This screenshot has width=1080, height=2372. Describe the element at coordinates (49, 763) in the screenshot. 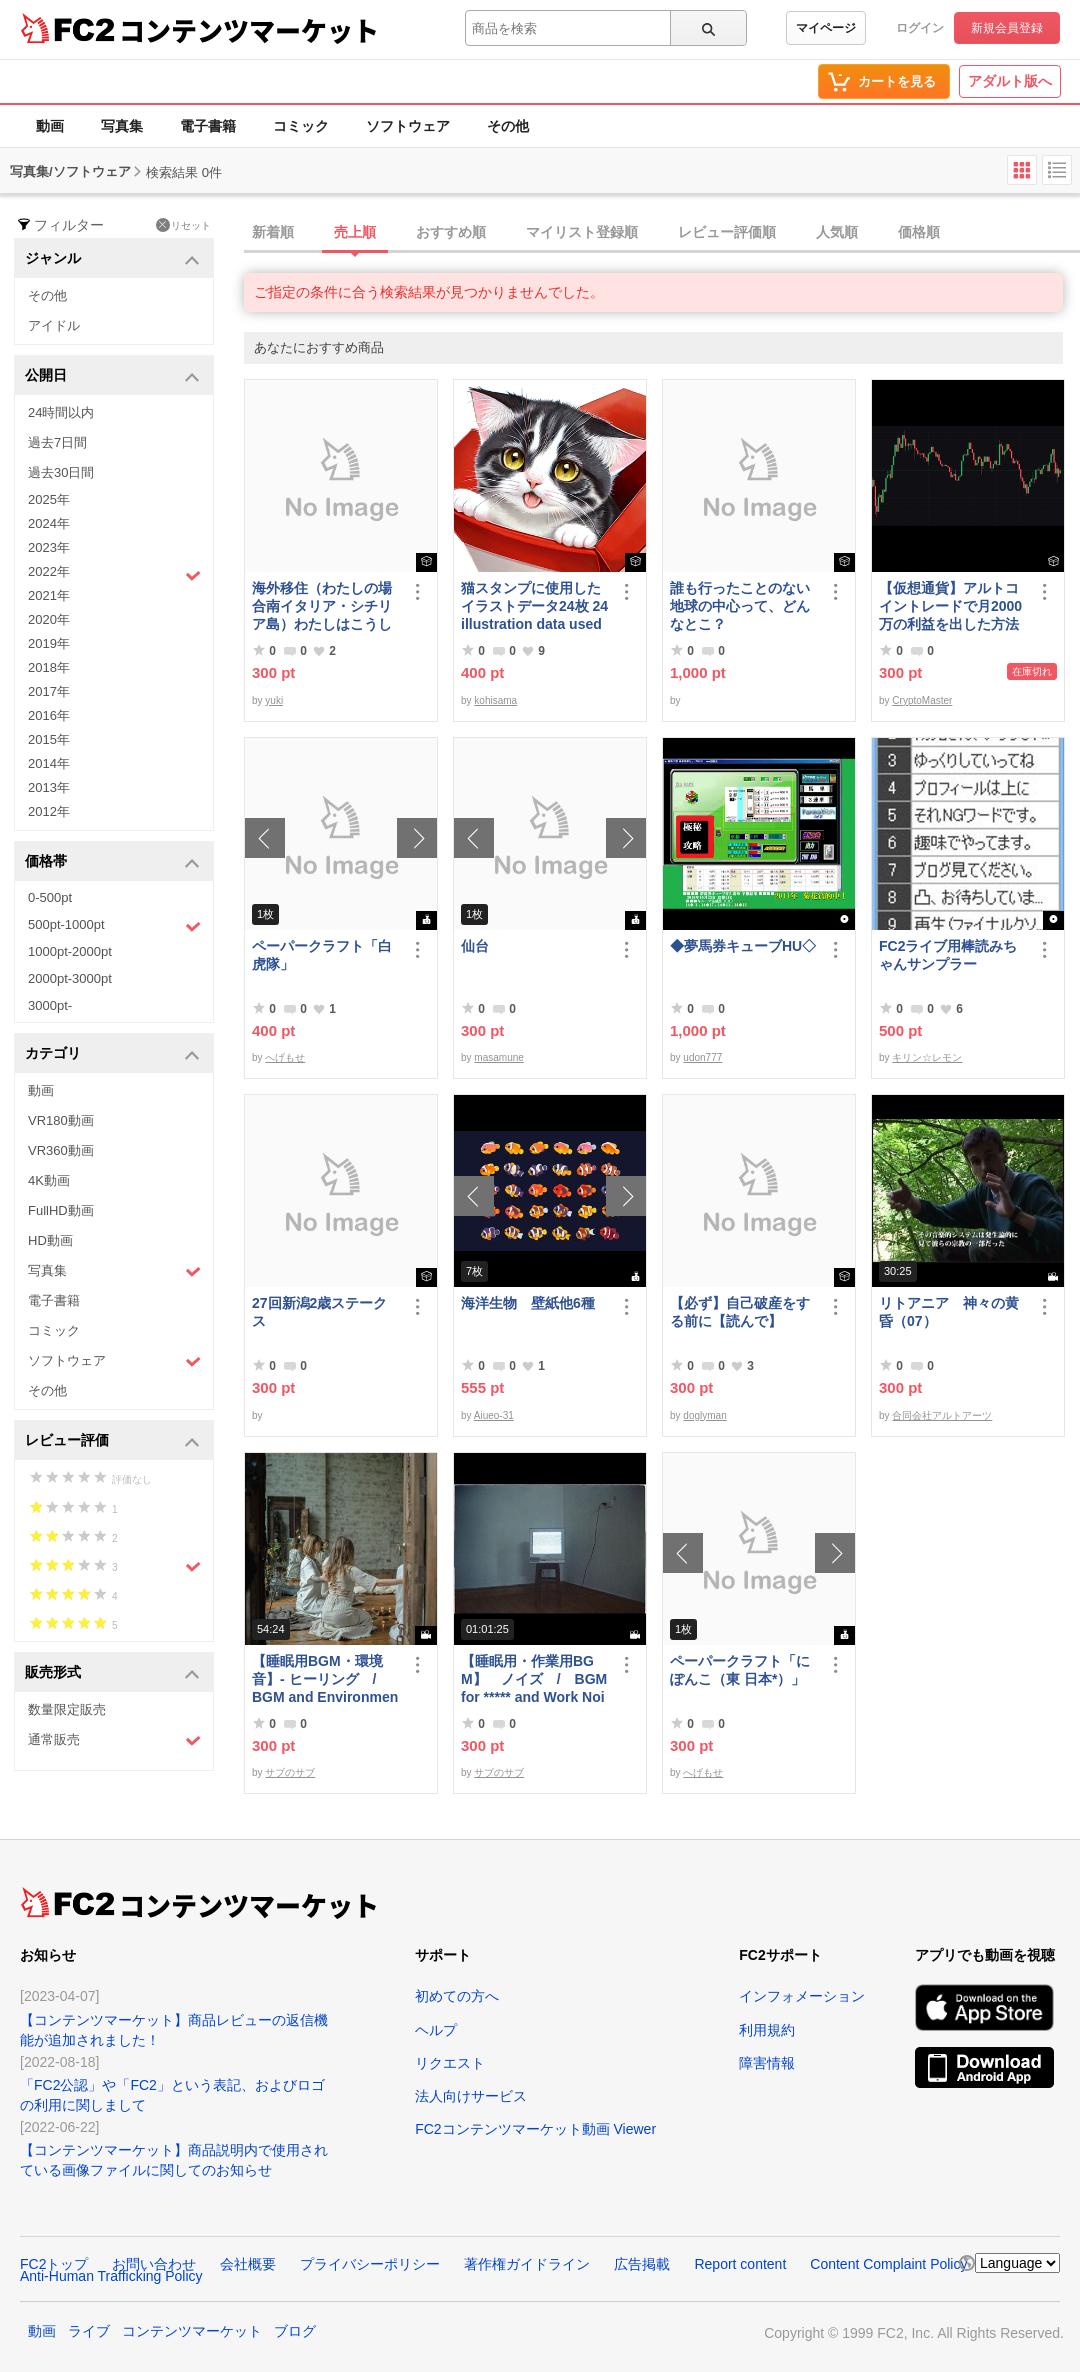

I see `2014年` at that location.